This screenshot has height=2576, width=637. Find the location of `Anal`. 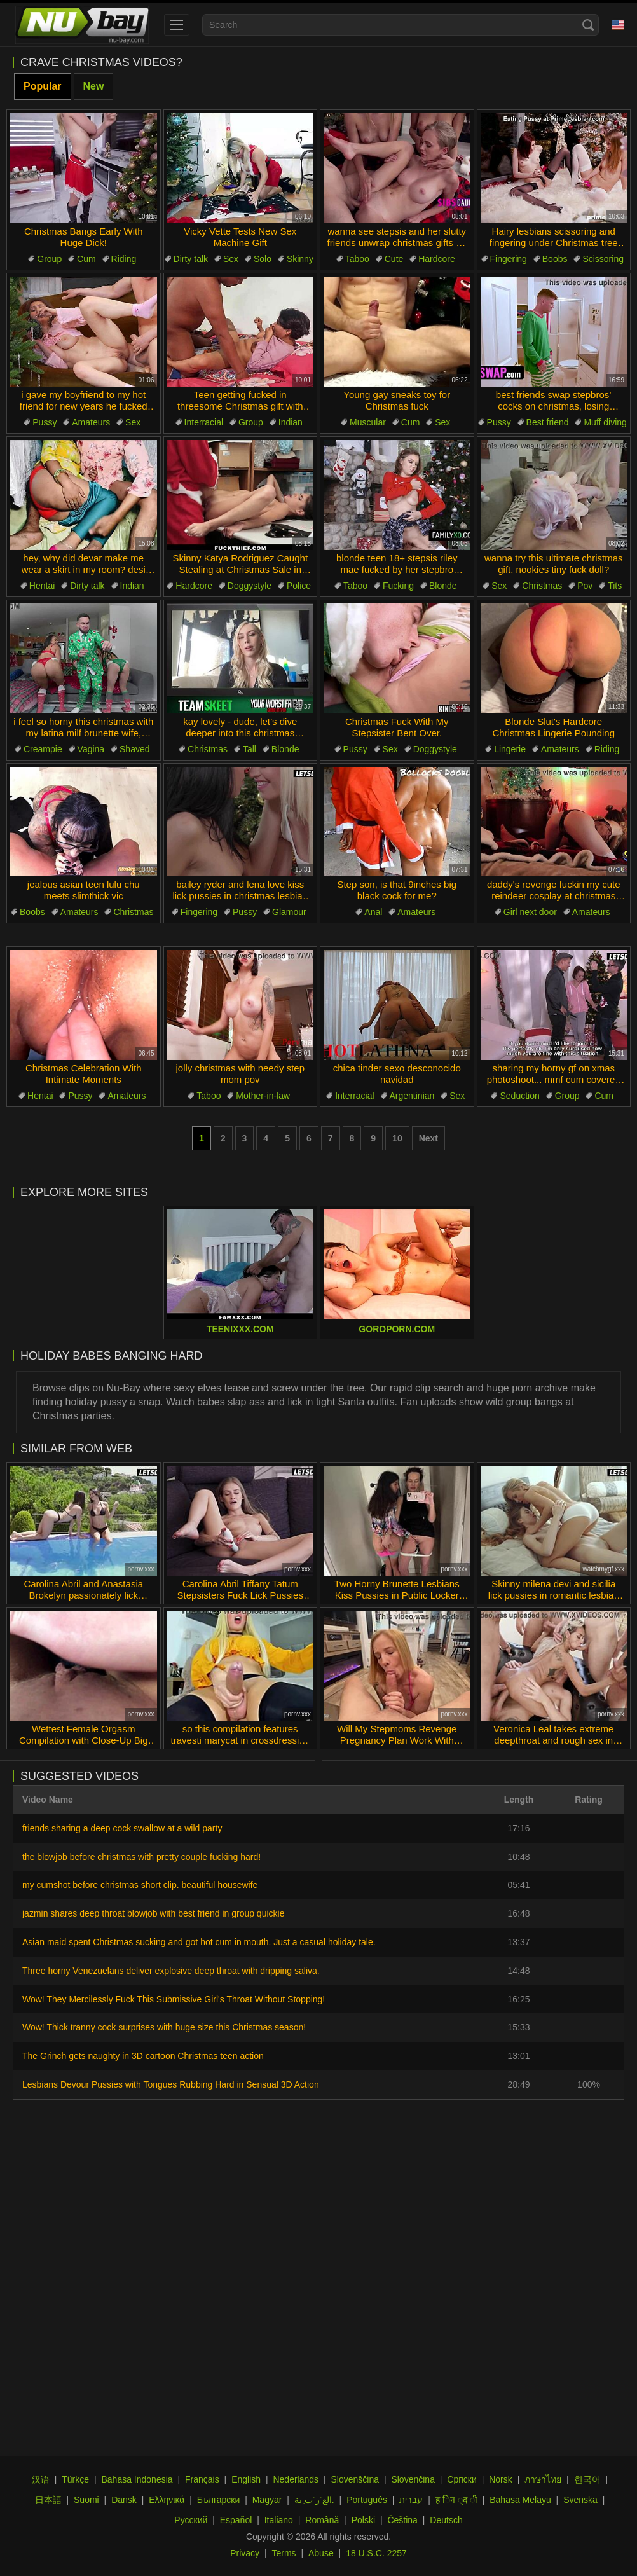

Anal is located at coordinates (373, 912).